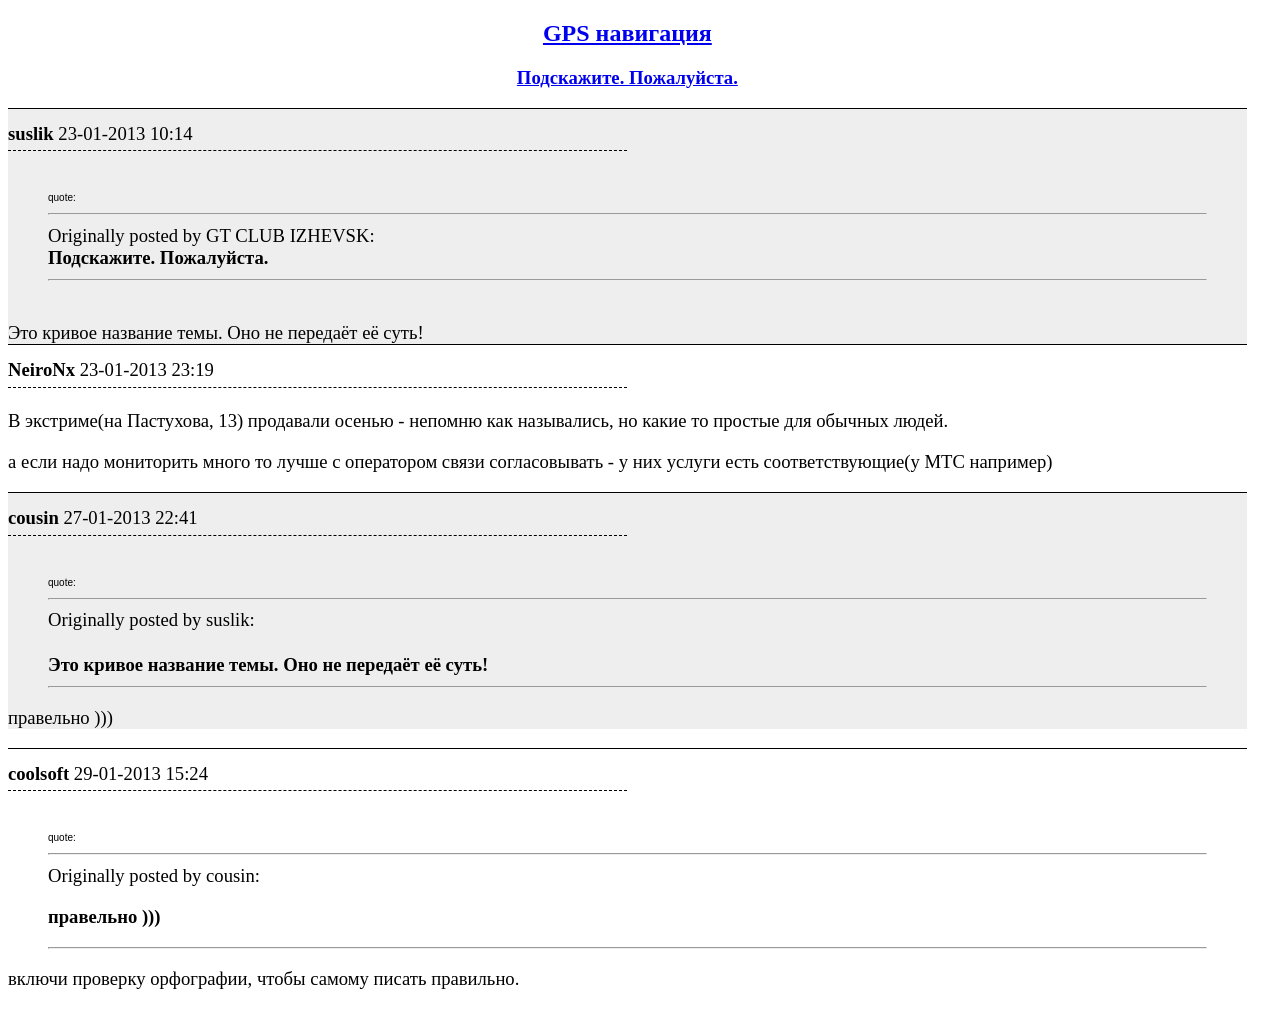 The height and width of the screenshot is (1017, 1280). What do you see at coordinates (627, 77) in the screenshot?
I see `Подскажите. Пожалуйста.` at bounding box center [627, 77].